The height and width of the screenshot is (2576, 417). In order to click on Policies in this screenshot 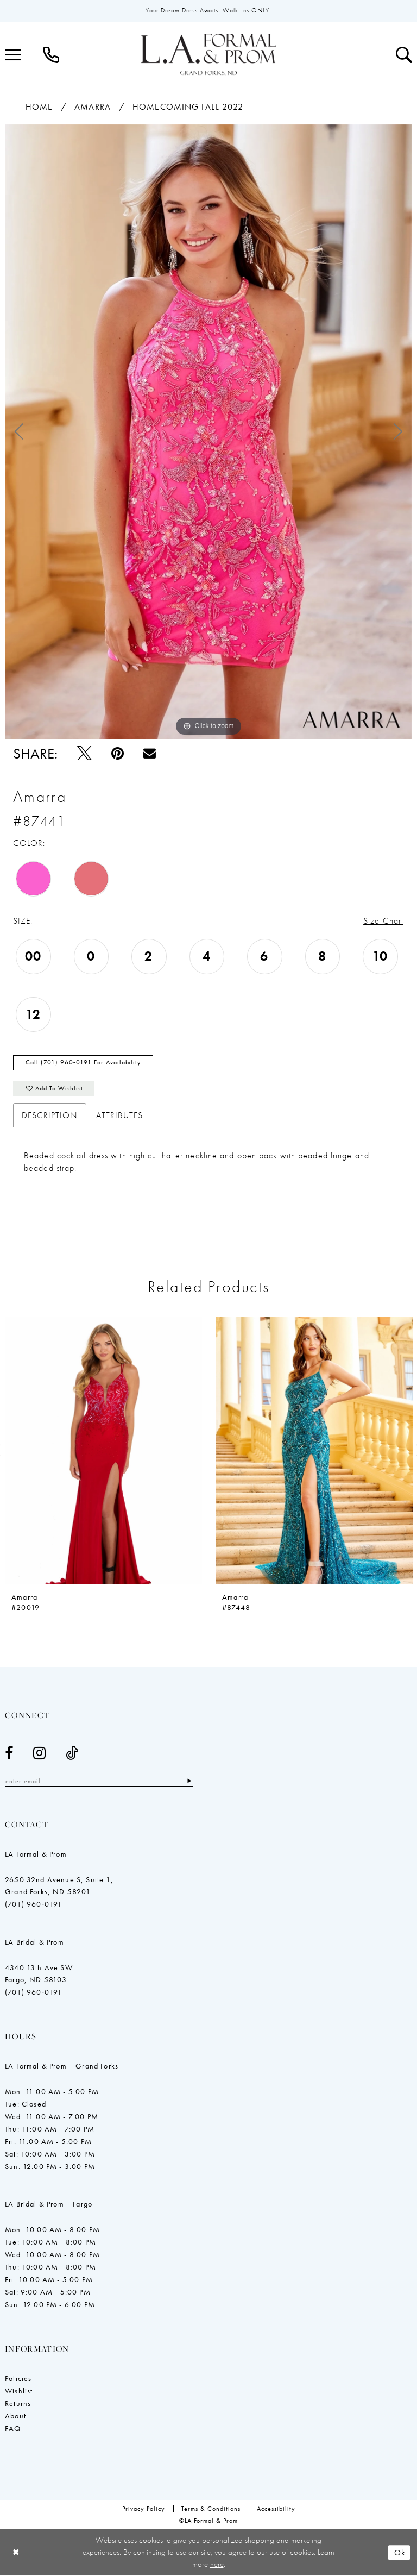, I will do `click(18, 2379)`.